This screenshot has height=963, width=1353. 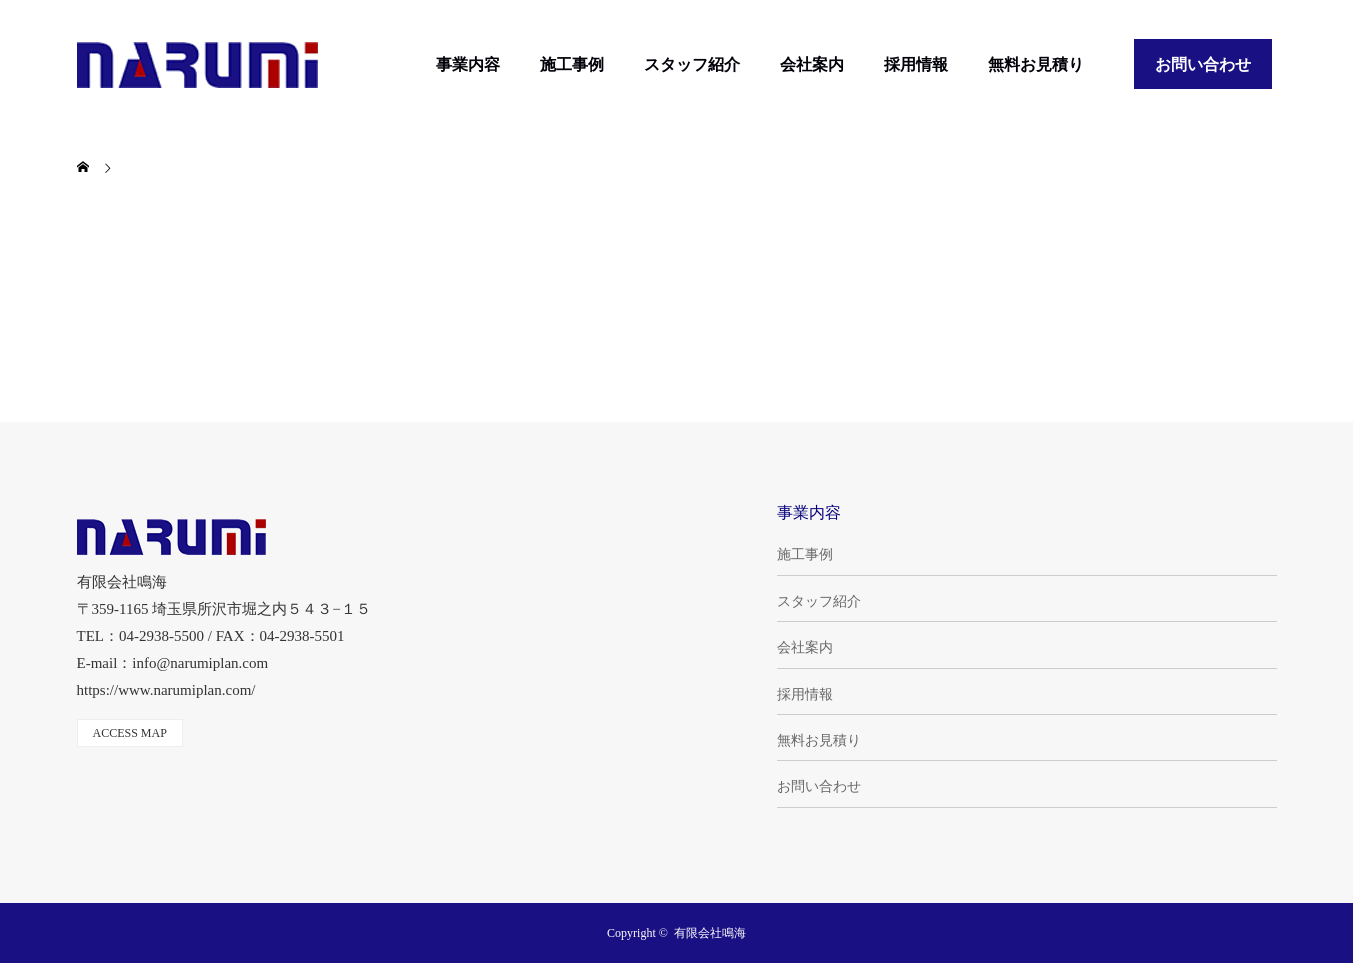 What do you see at coordinates (916, 64) in the screenshot?
I see `採用情報` at bounding box center [916, 64].